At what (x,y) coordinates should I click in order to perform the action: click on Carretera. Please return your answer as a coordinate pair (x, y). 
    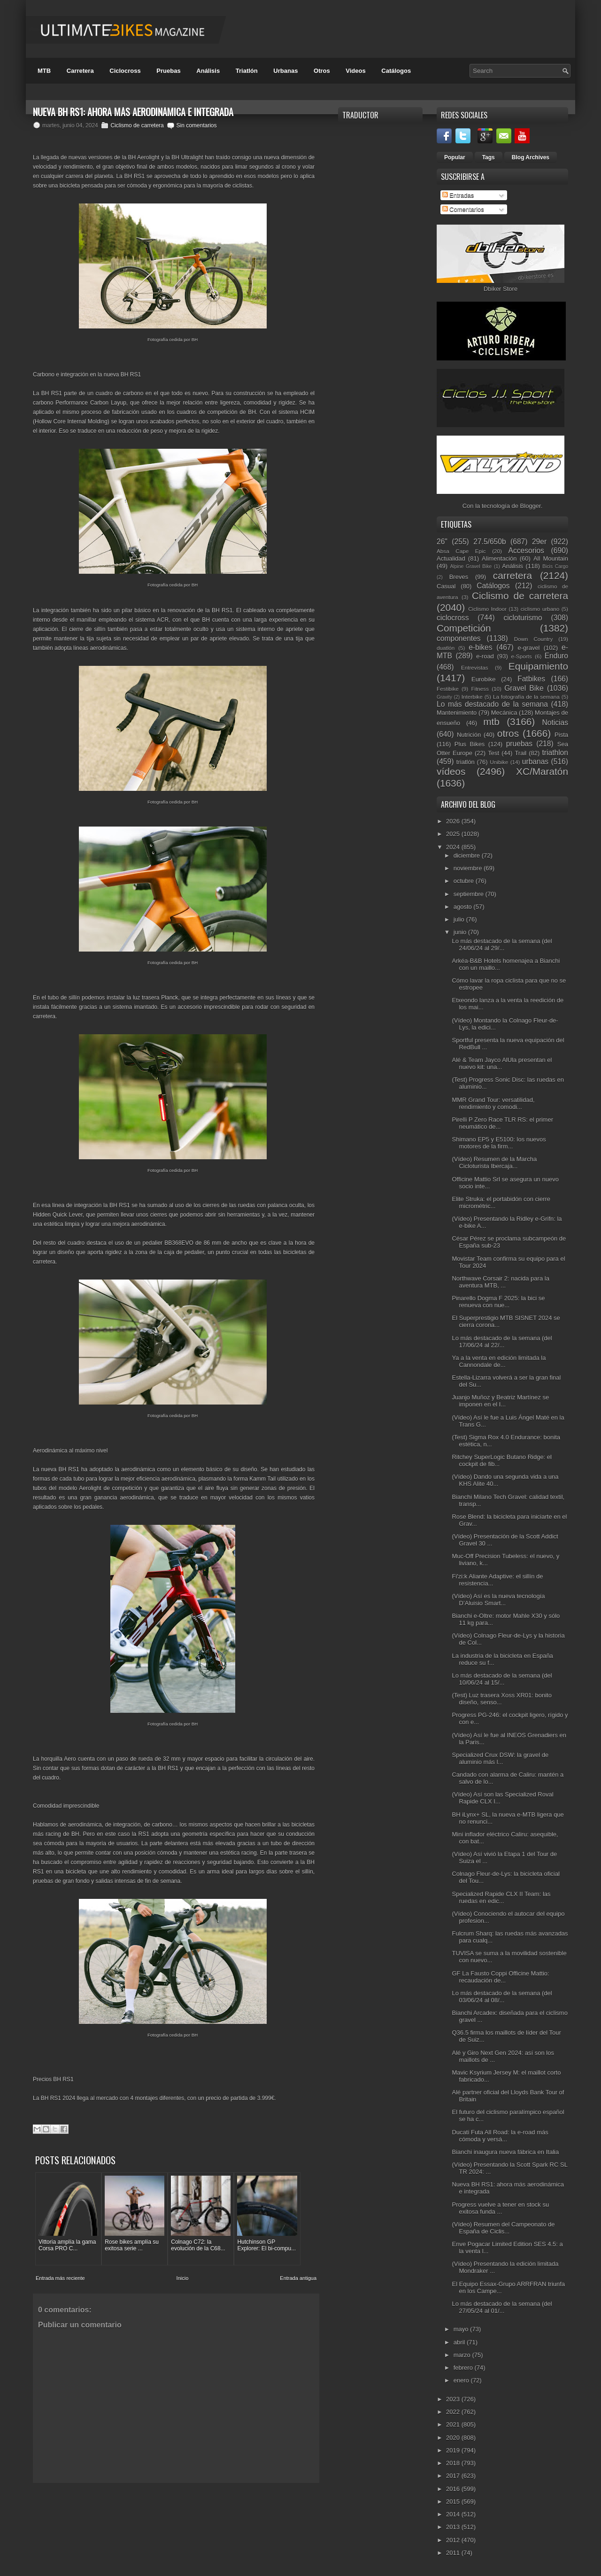
    Looking at the image, I should click on (80, 70).